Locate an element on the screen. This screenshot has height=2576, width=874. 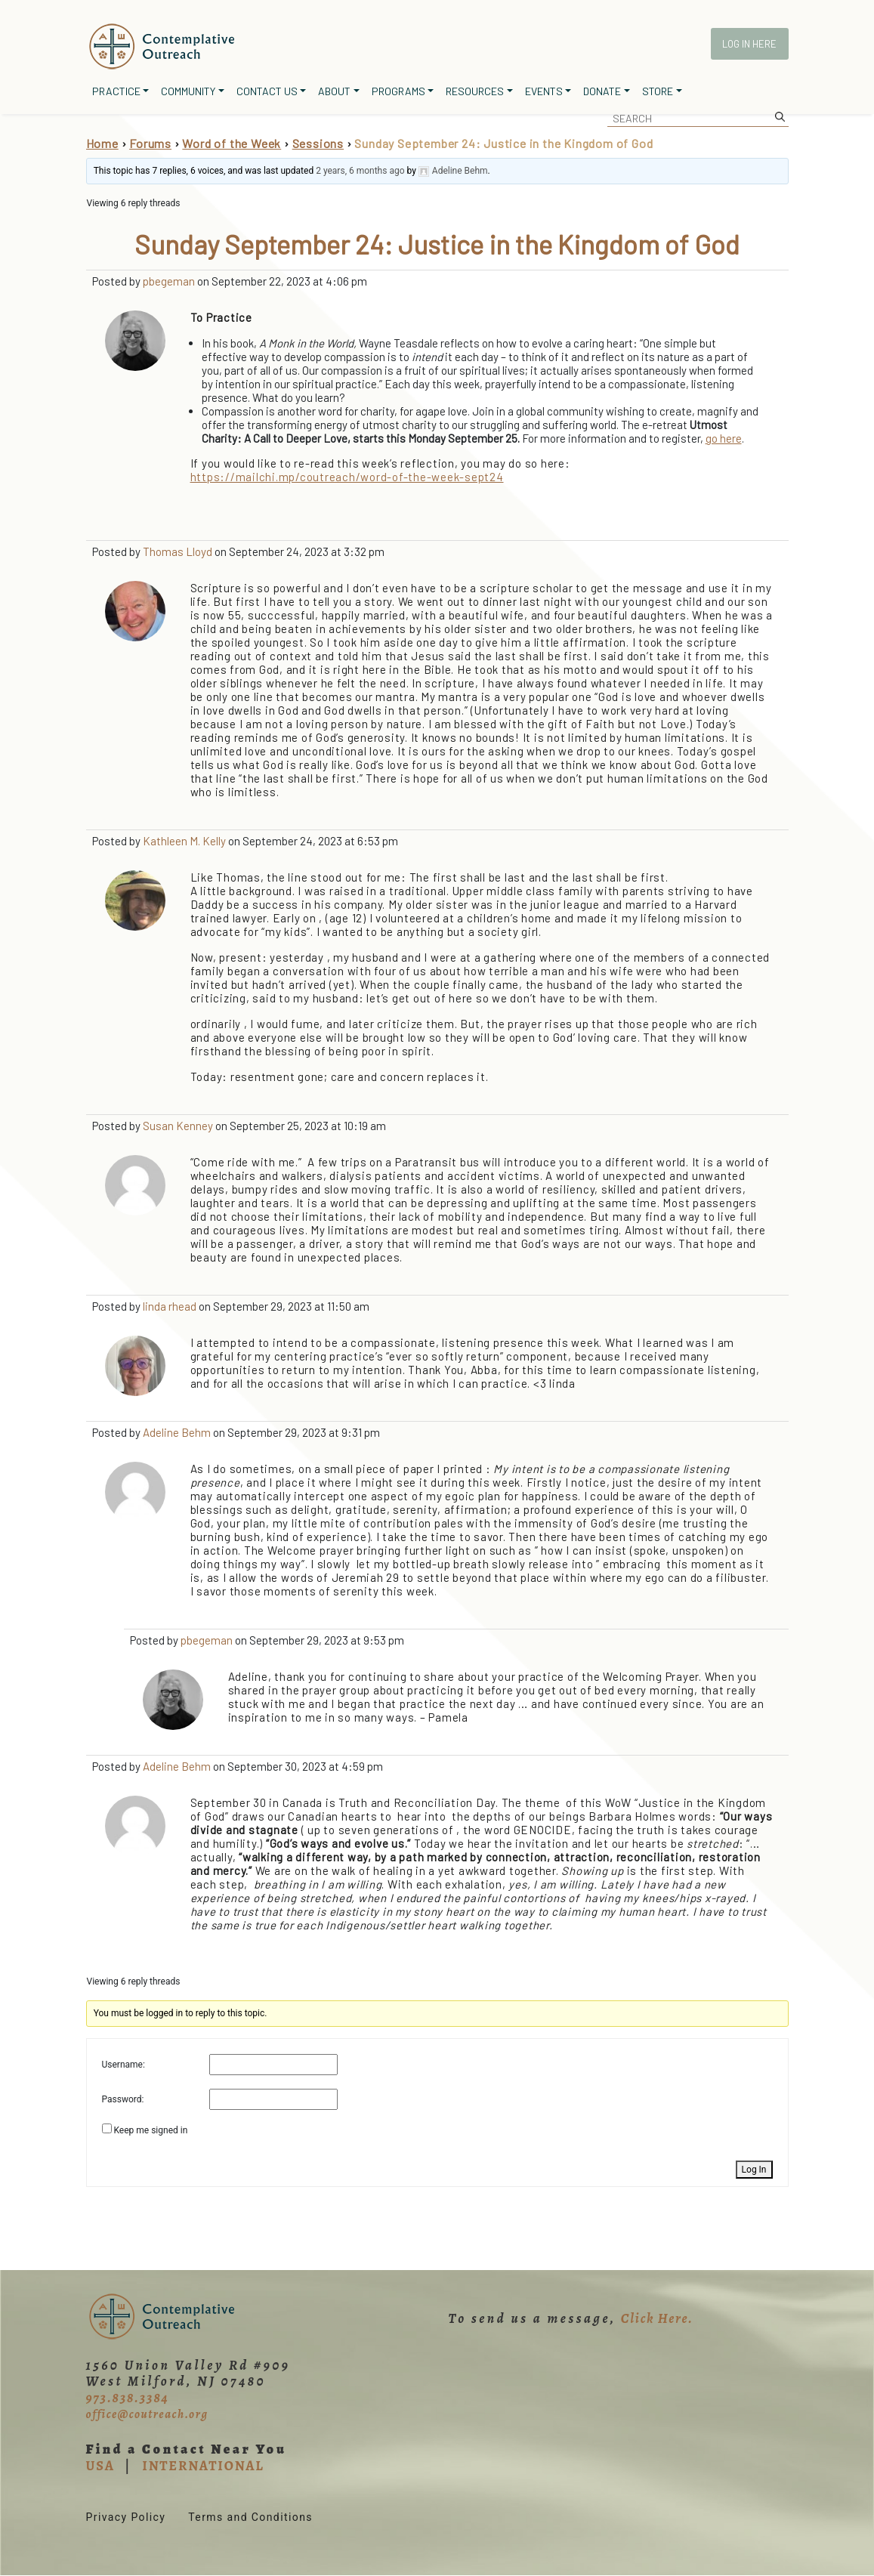
Programs is located at coordinates (398, 91).